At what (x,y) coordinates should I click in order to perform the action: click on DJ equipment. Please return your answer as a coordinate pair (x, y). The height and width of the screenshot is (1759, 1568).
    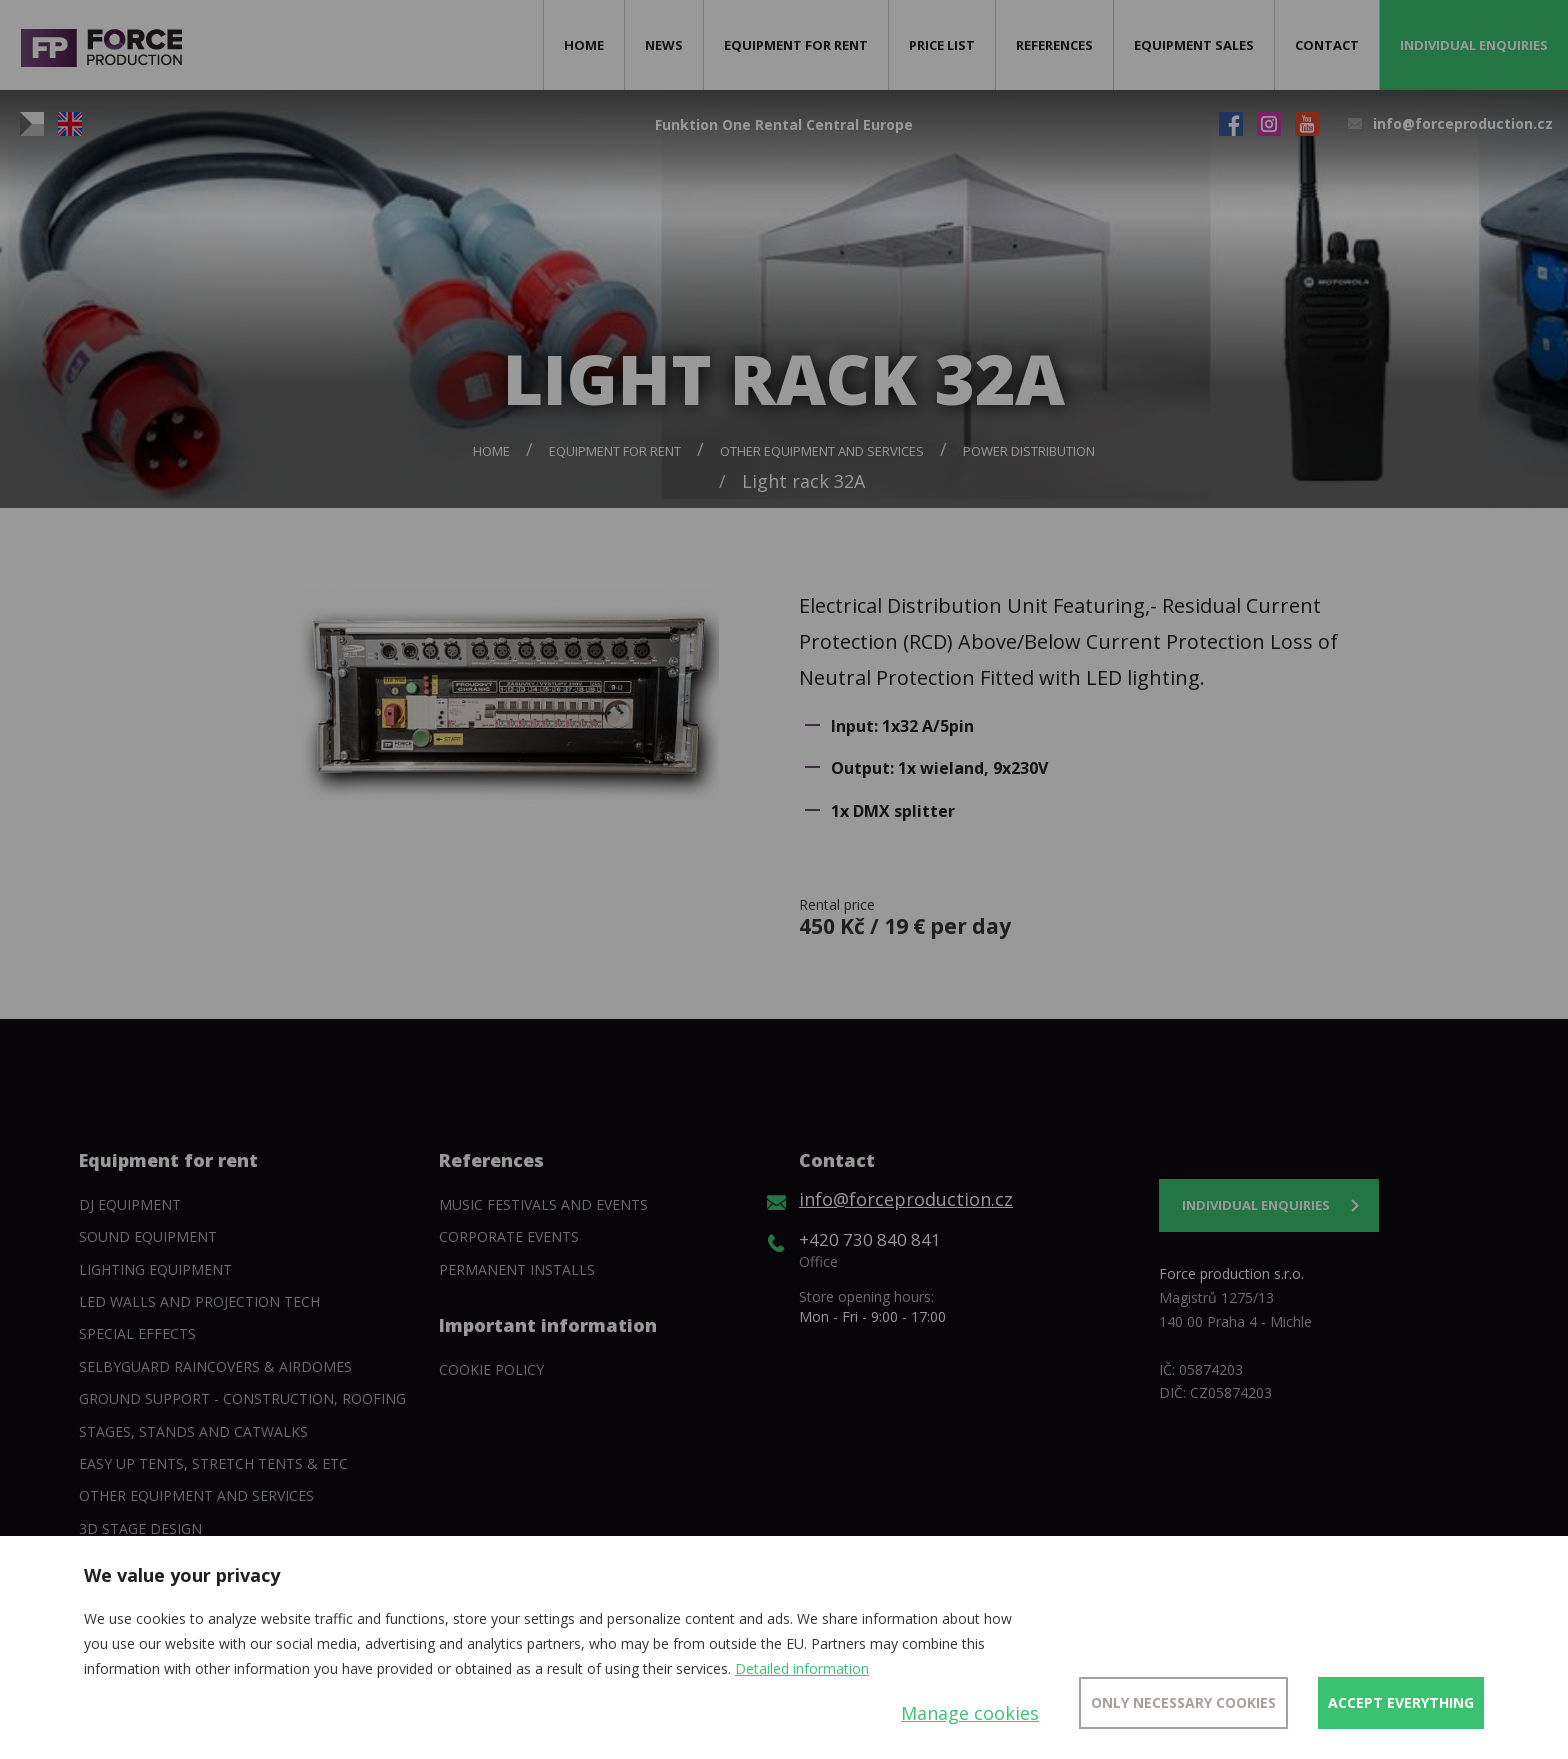
    Looking at the image, I should click on (130, 1204).